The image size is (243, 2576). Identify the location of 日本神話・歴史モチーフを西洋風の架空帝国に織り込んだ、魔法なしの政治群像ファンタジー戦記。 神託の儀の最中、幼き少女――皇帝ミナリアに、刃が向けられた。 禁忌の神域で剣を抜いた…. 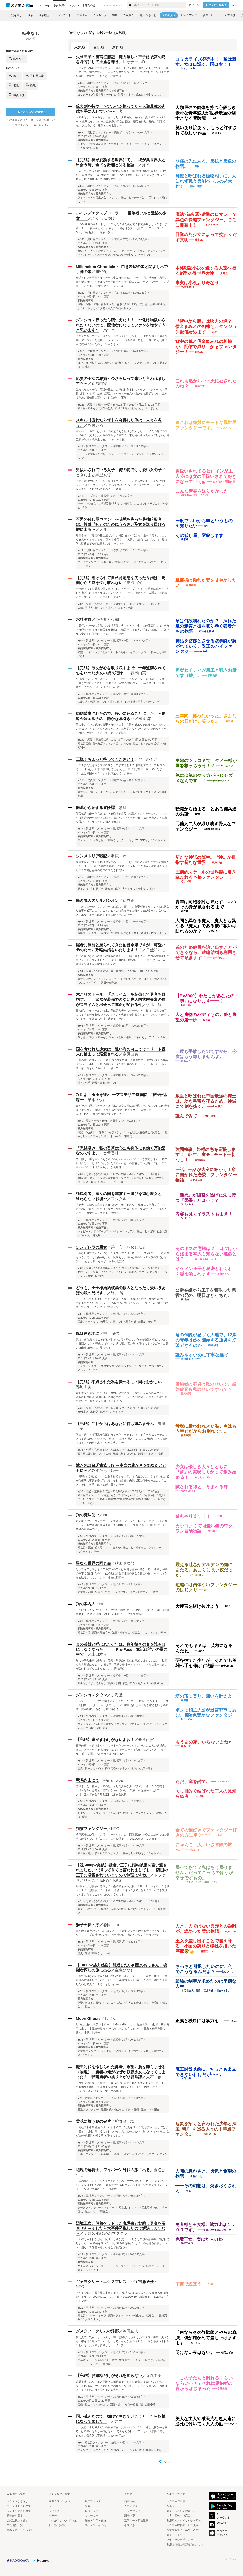
(122, 1109).